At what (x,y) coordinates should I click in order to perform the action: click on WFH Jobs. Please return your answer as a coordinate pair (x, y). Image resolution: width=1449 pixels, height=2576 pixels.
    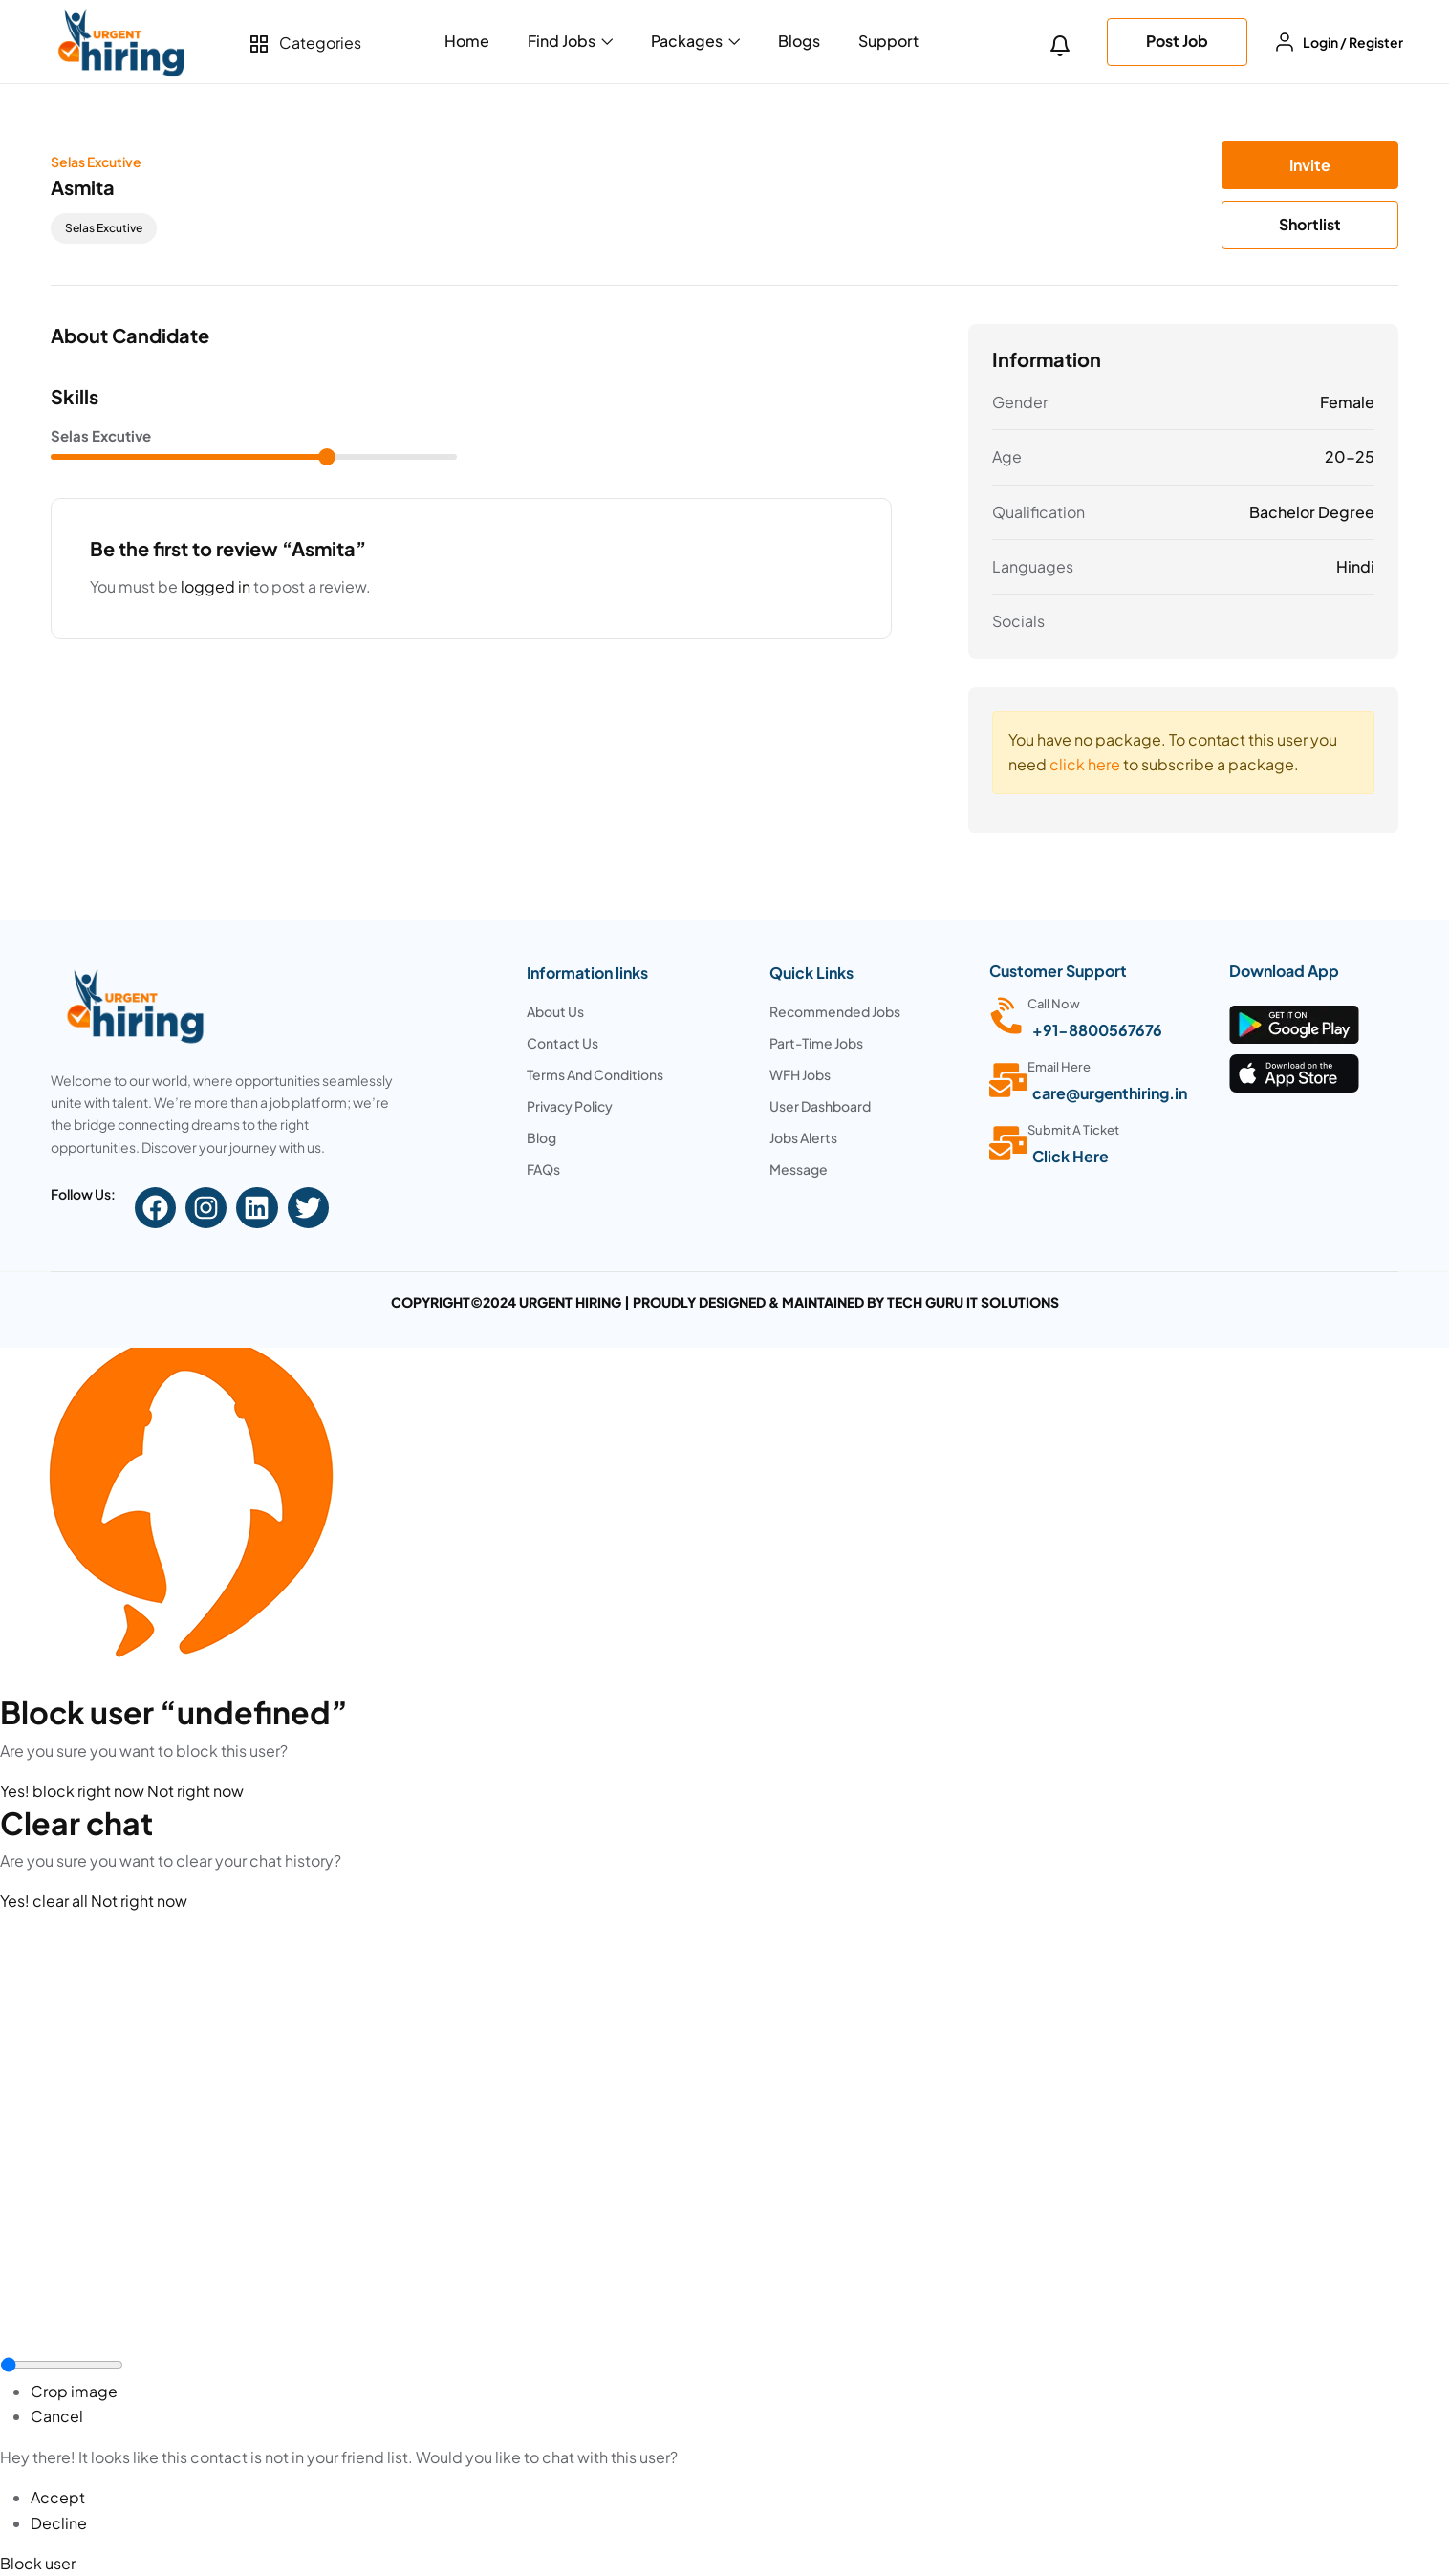
    Looking at the image, I should click on (800, 1074).